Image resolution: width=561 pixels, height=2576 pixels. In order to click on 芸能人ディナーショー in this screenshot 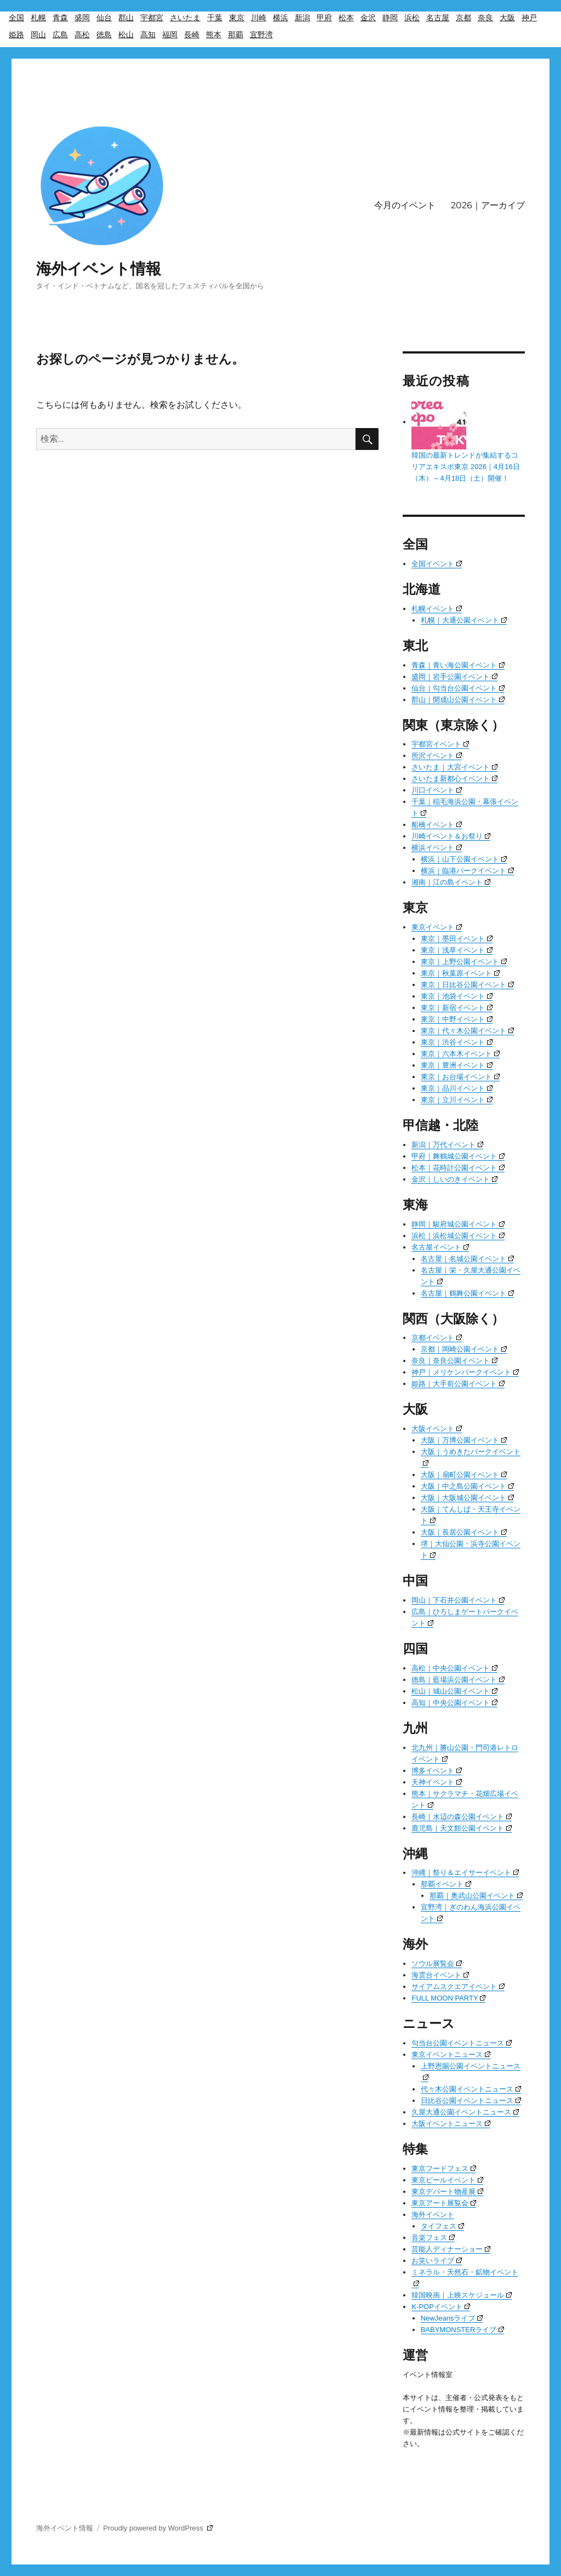, I will do `click(450, 2249)`.